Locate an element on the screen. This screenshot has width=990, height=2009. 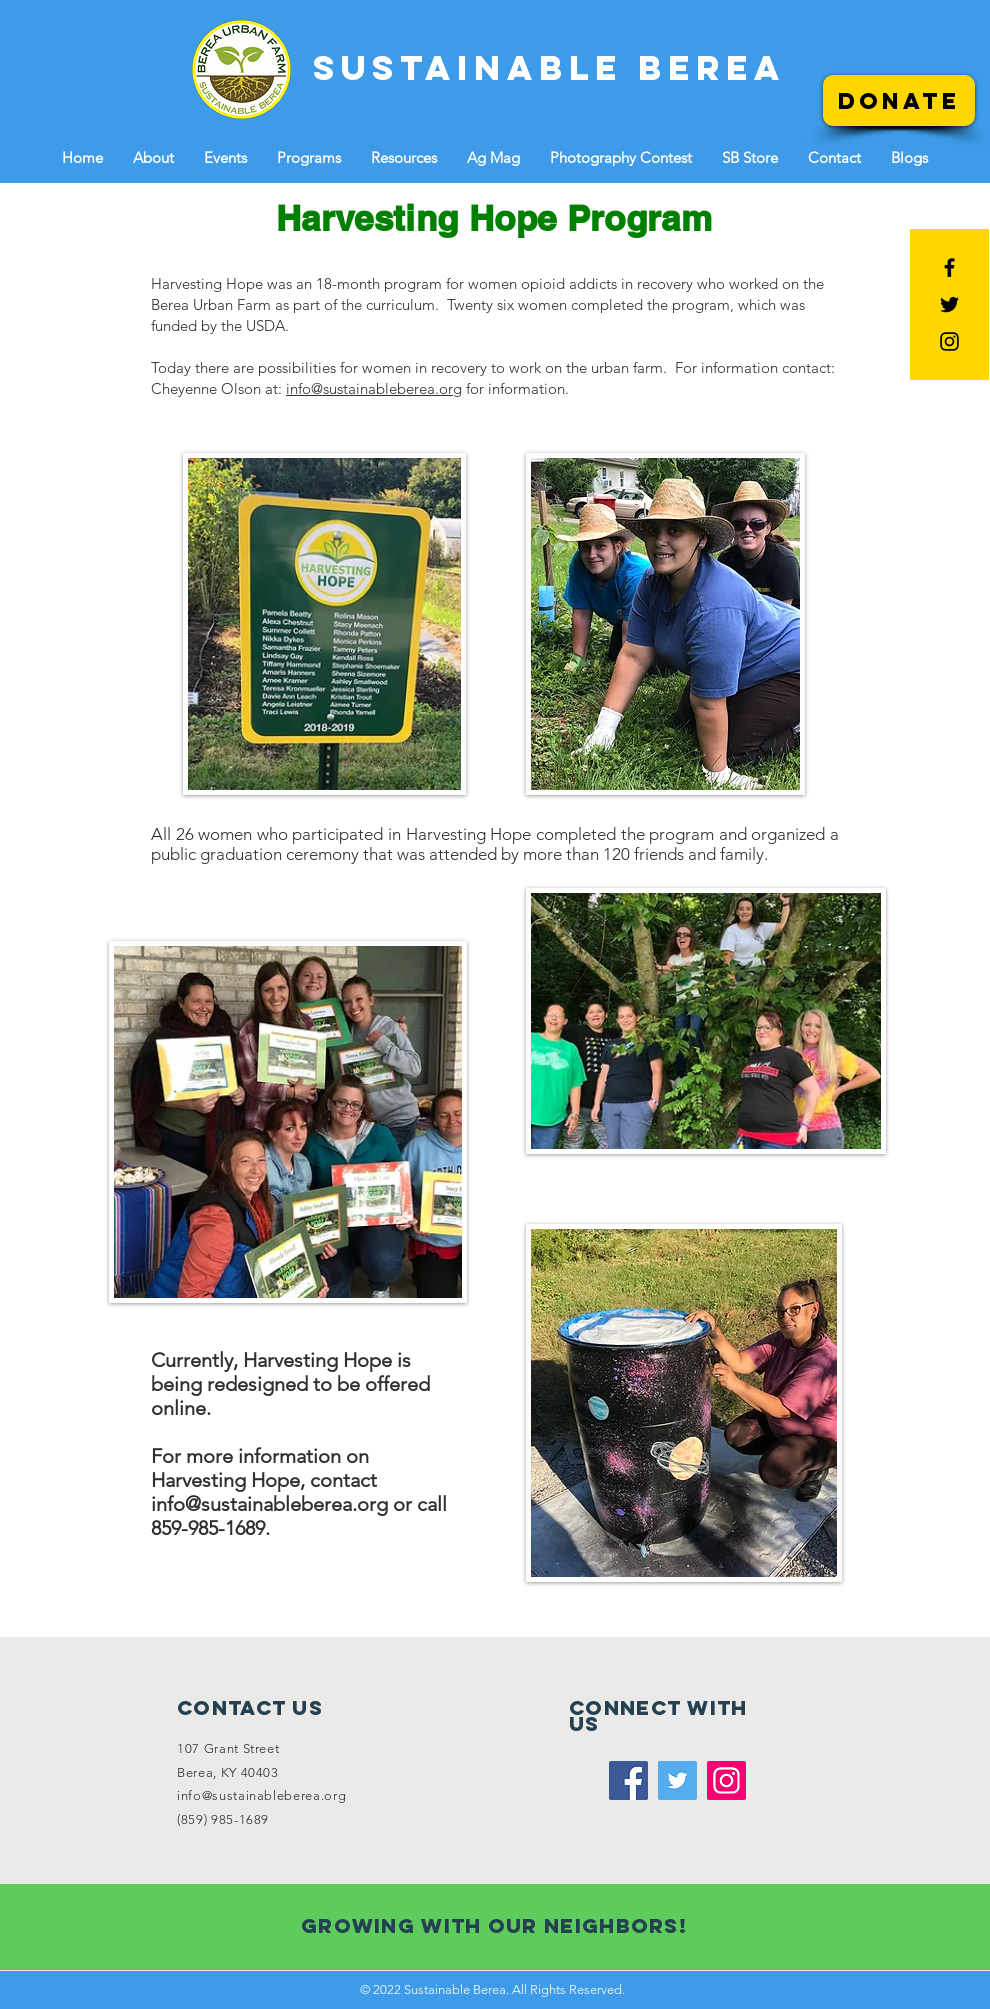
info@sustainableberea.org is located at coordinates (374, 388).